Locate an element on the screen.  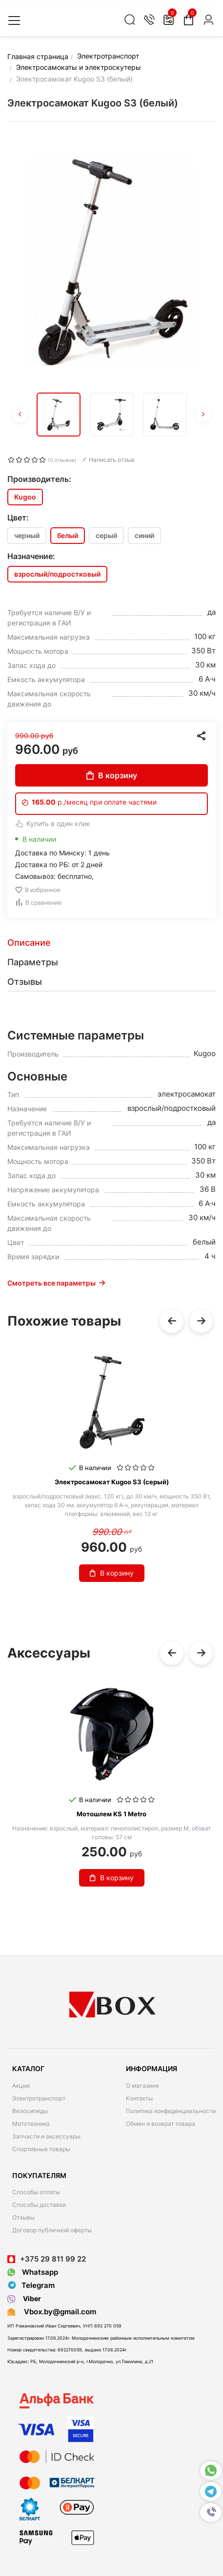
Акции is located at coordinates (21, 2085).